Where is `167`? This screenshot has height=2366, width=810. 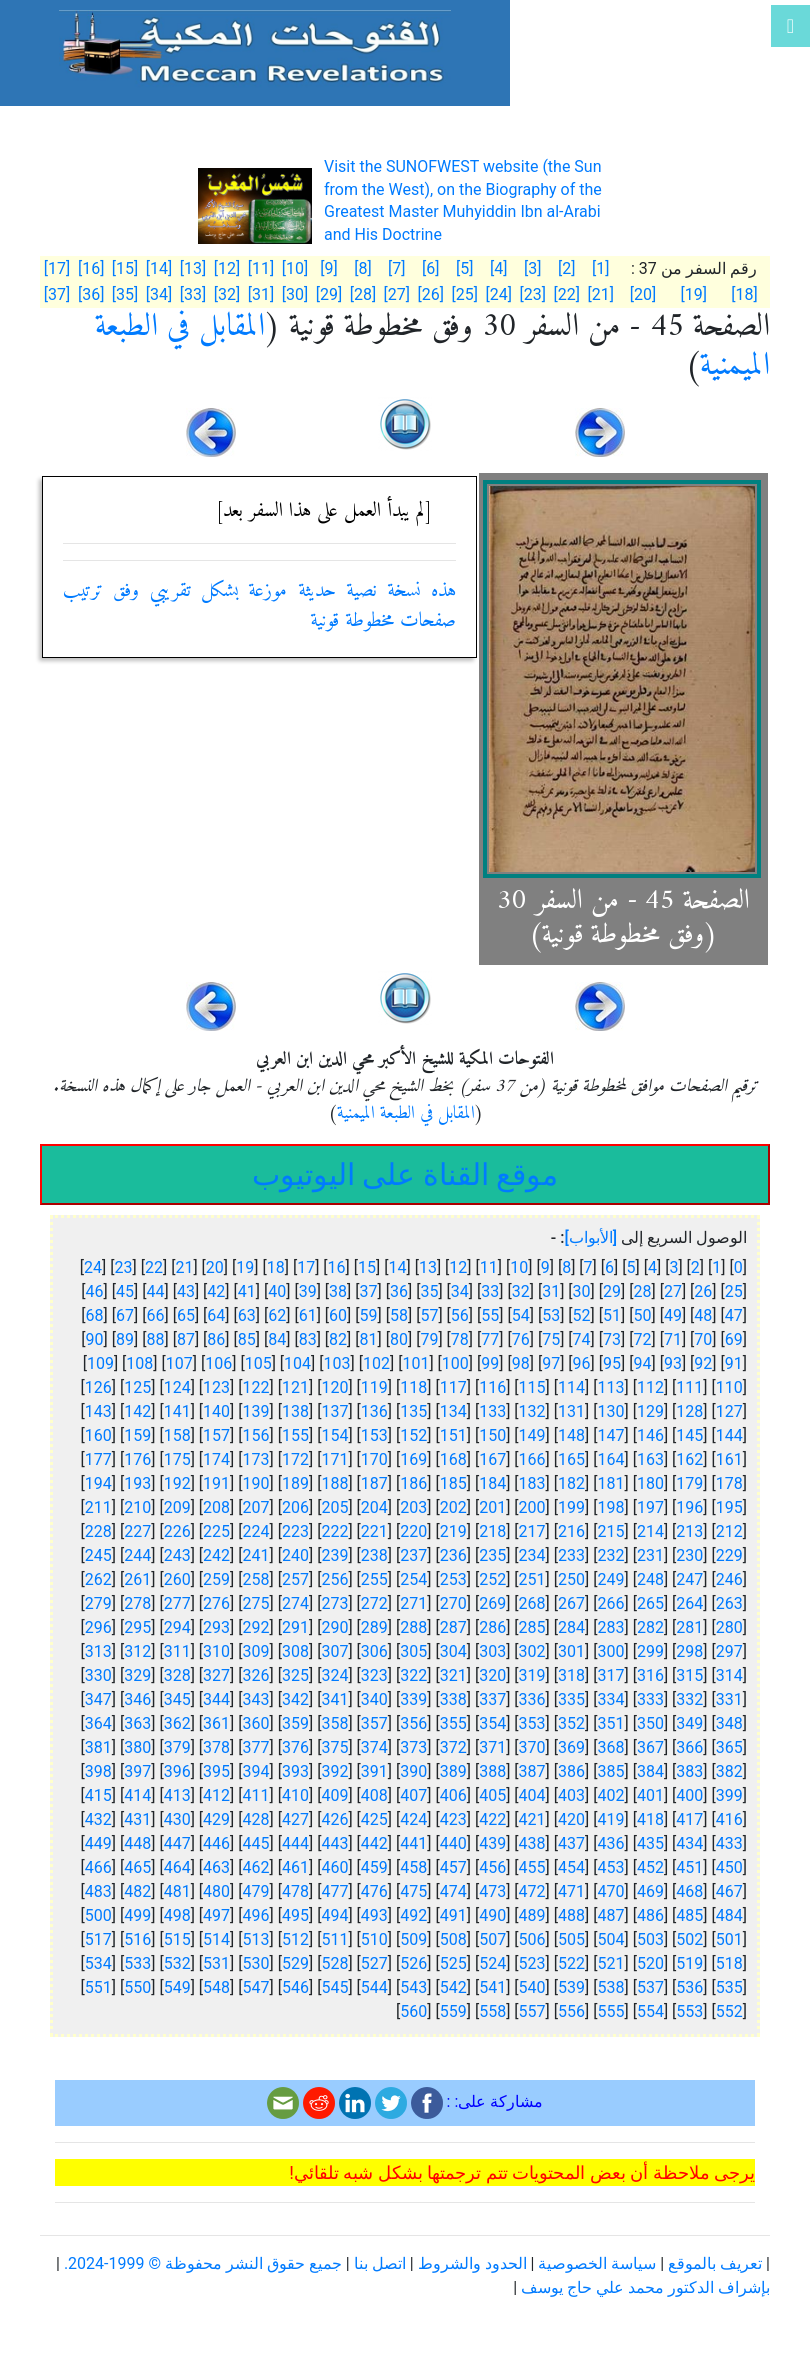 167 is located at coordinates (492, 1459).